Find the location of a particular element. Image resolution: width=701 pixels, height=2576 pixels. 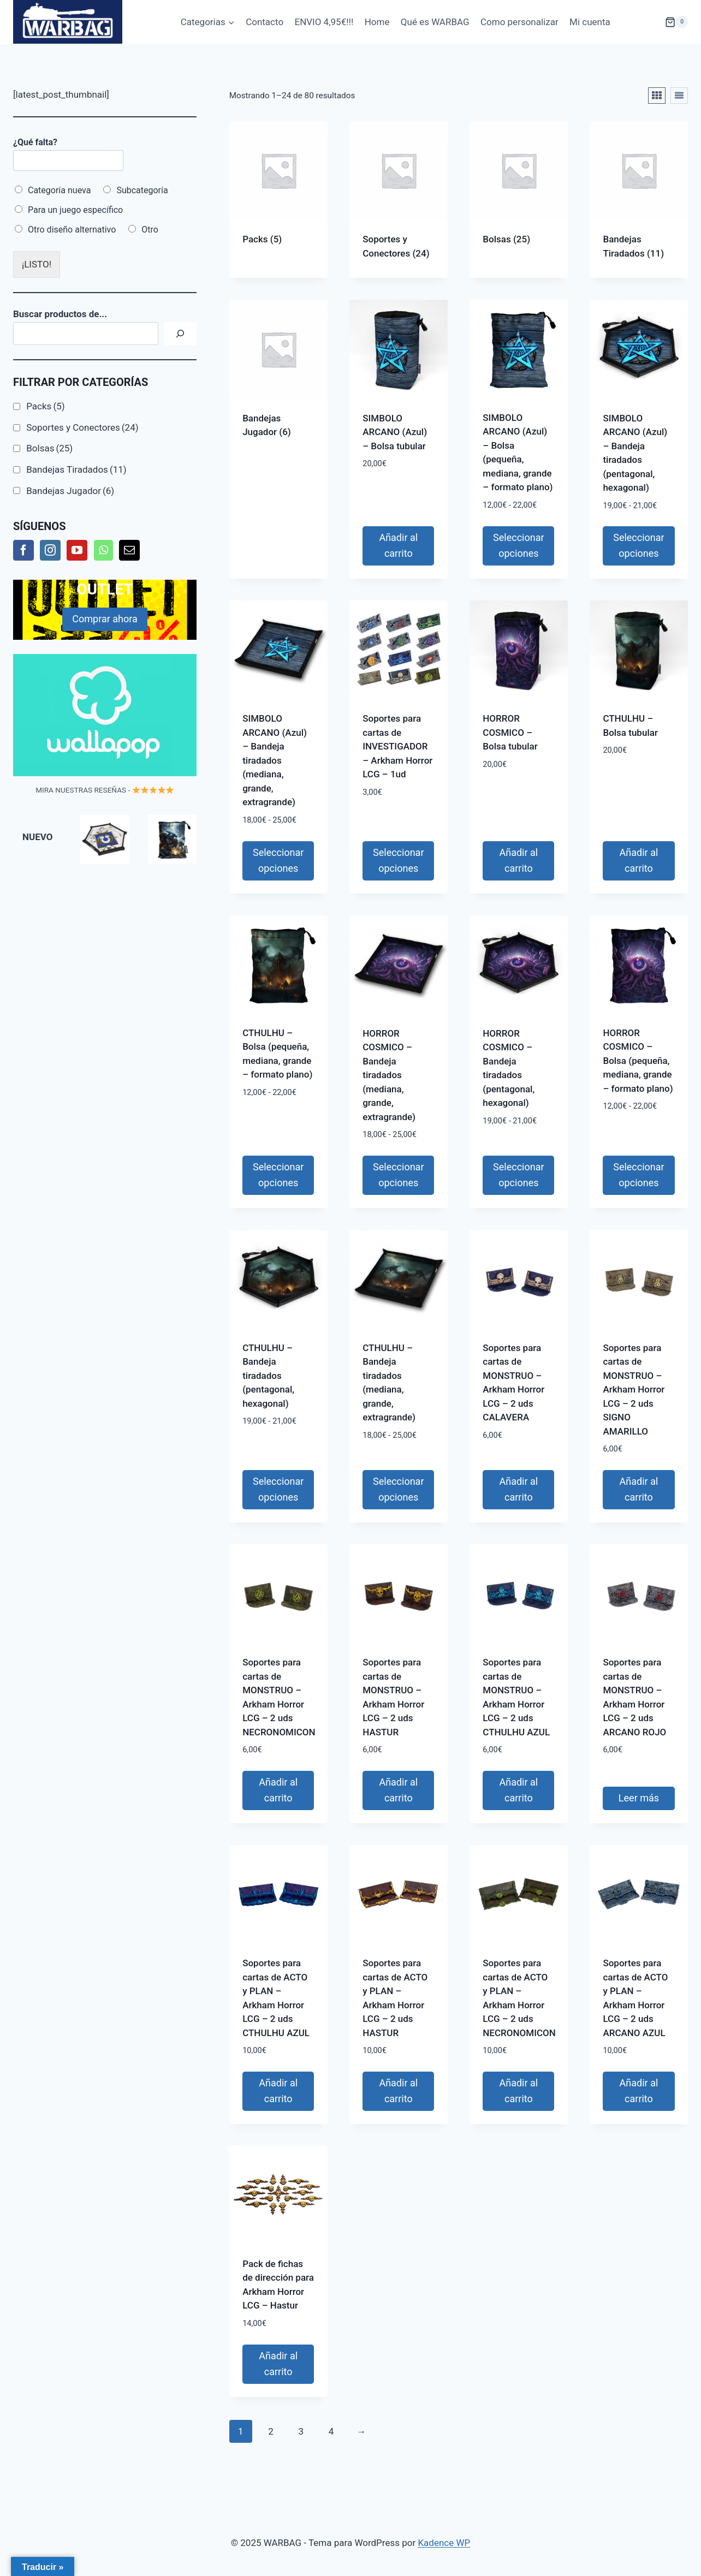

Packs is located at coordinates (45, 406).